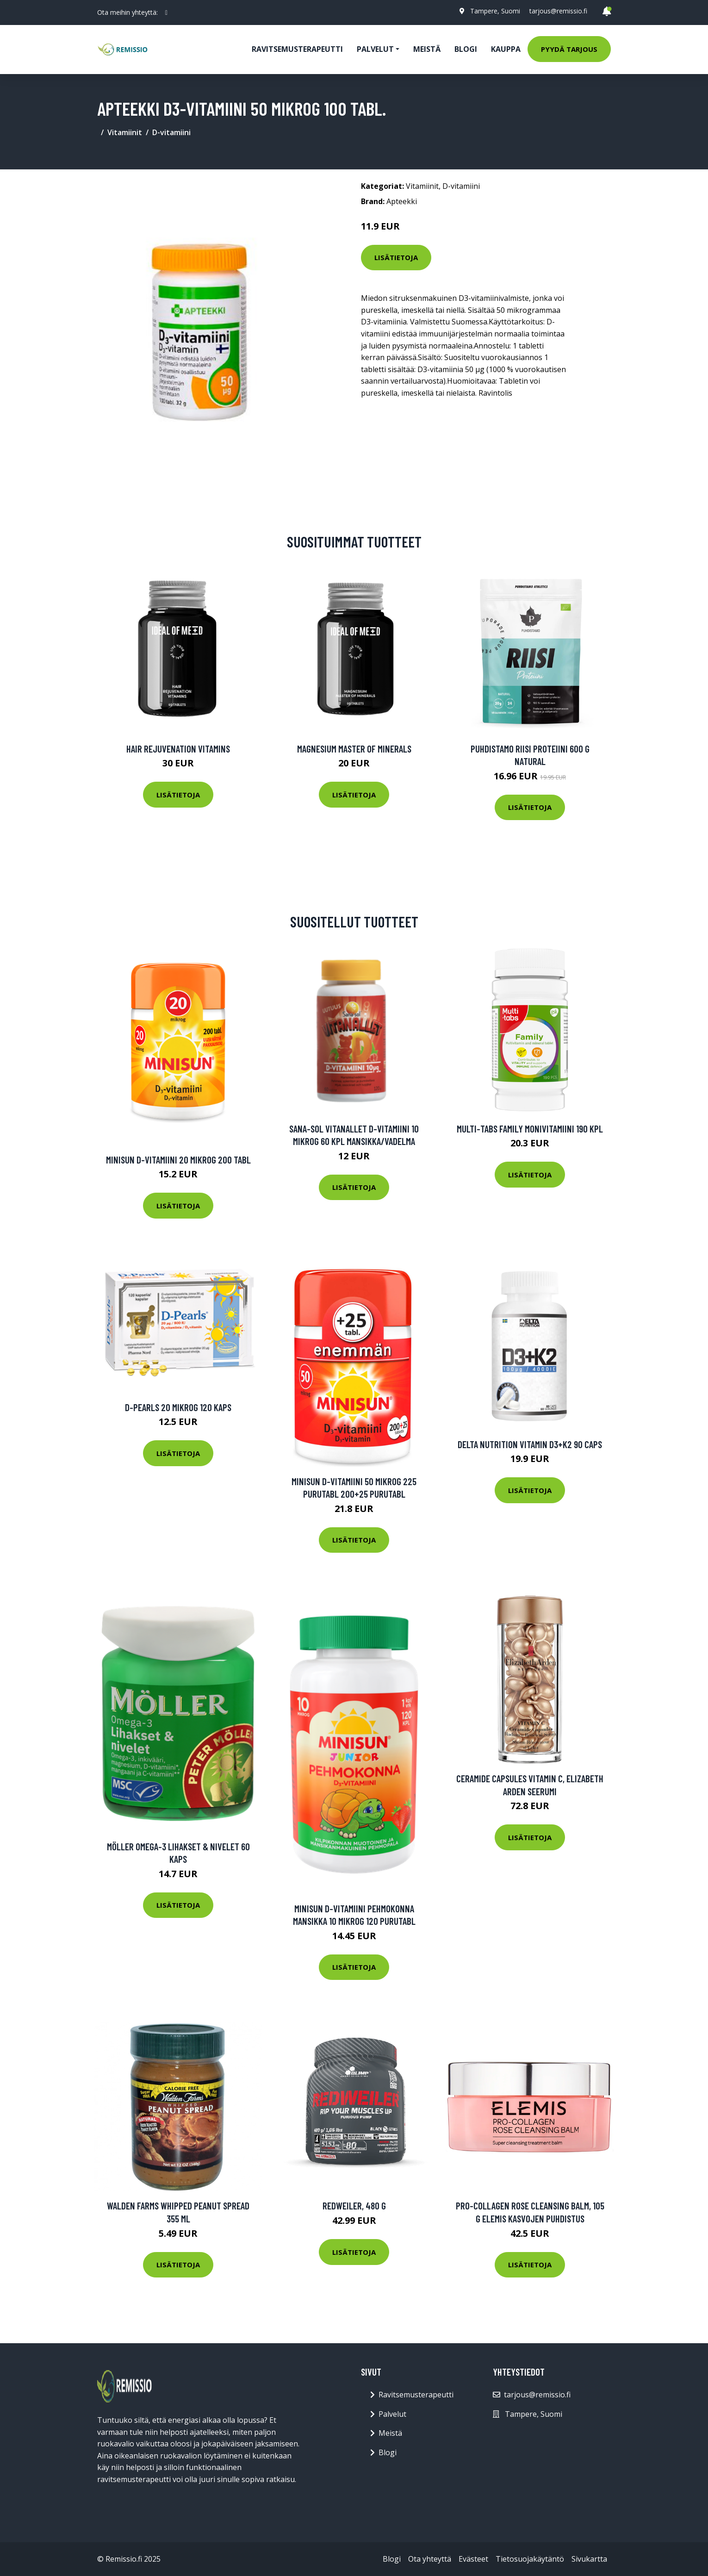  What do you see at coordinates (530, 2559) in the screenshot?
I see `Tietosuojakäytäntö` at bounding box center [530, 2559].